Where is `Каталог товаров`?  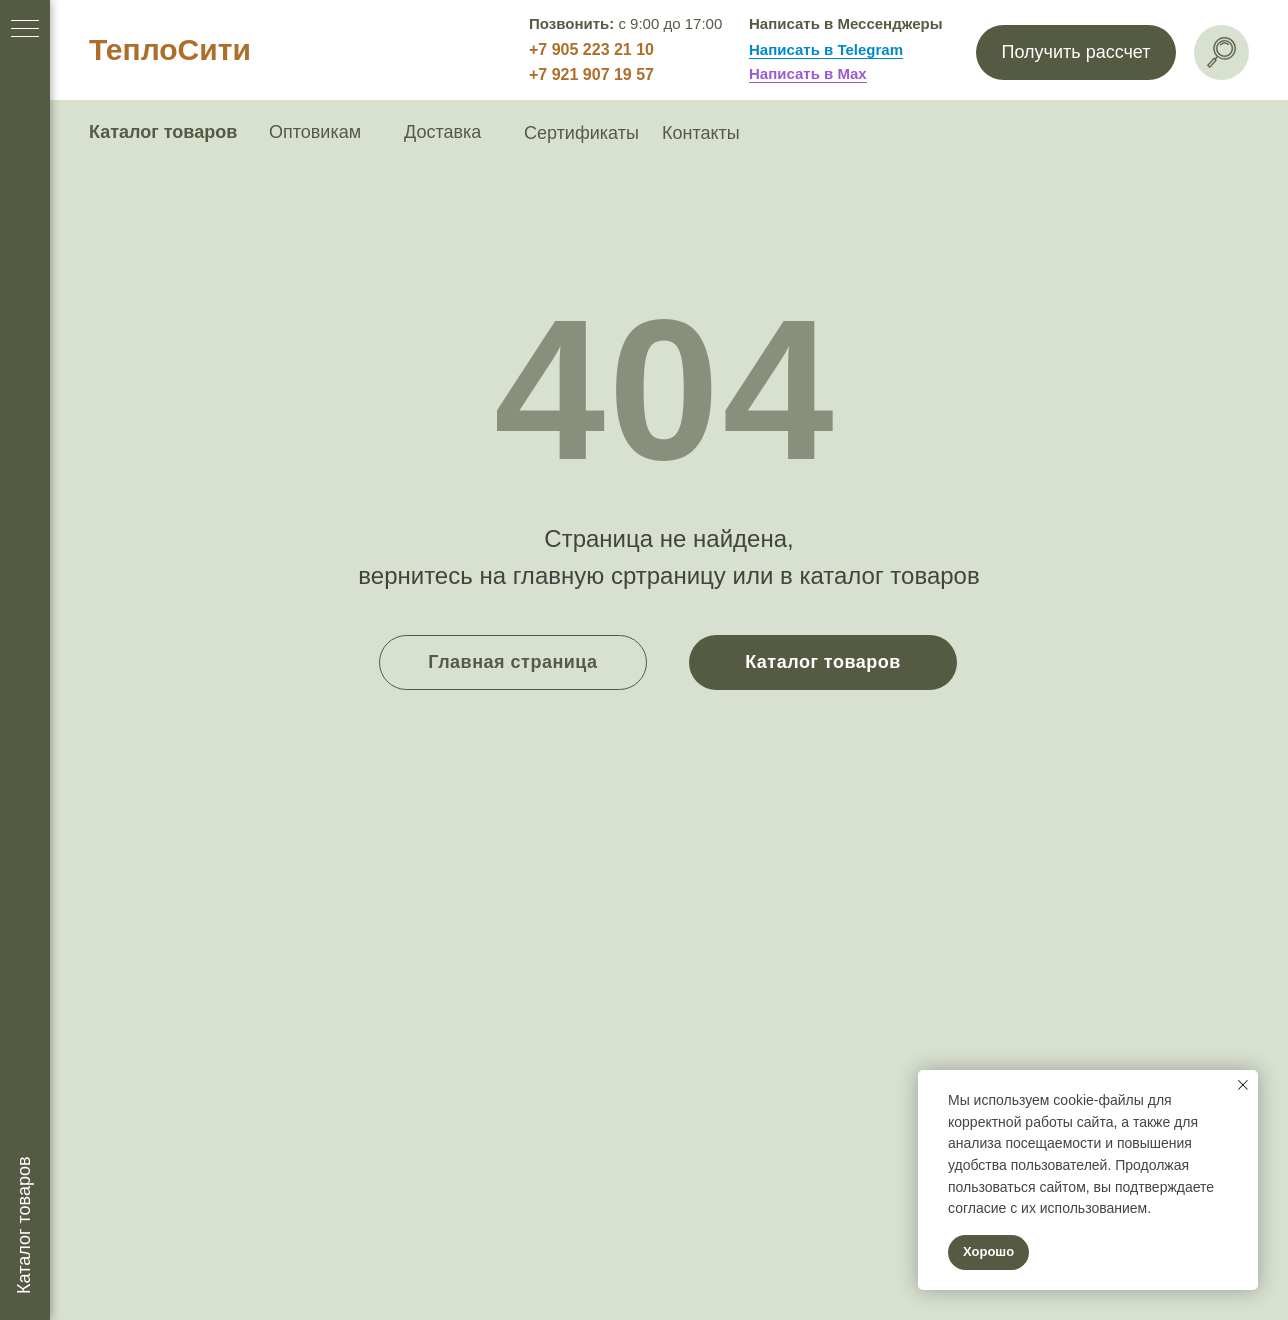
Каталог товаров is located at coordinates (163, 132).